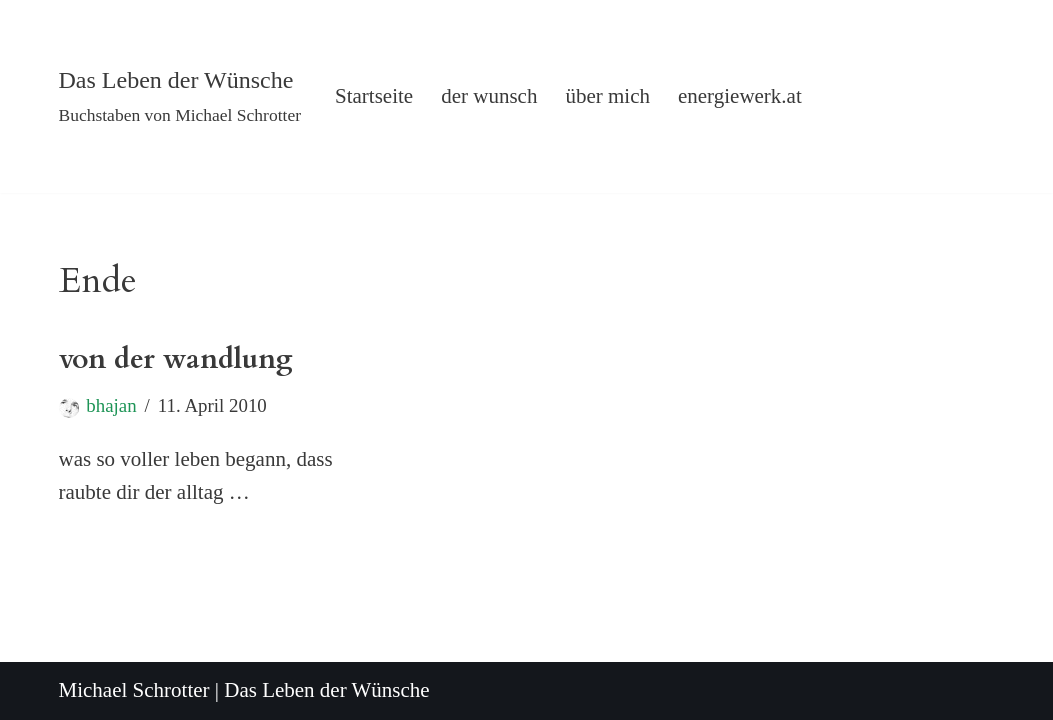 The width and height of the screenshot is (1053, 720). I want to click on über mich, so click(607, 96).